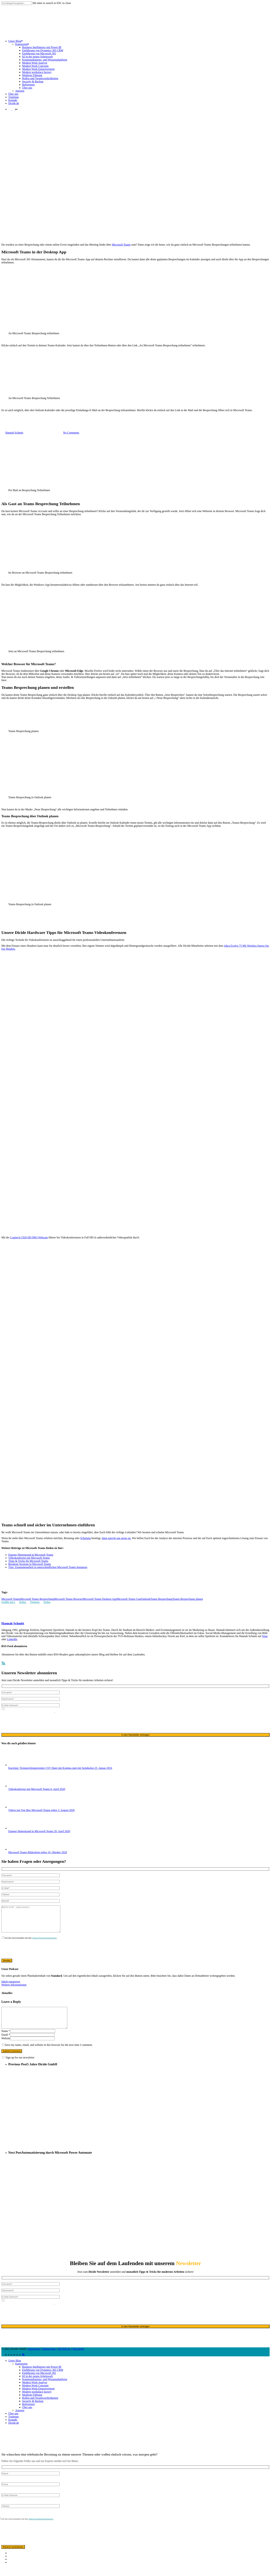 This screenshot has height=2576, width=271. I want to click on Modern Work Empowerment, so click(38, 2397).